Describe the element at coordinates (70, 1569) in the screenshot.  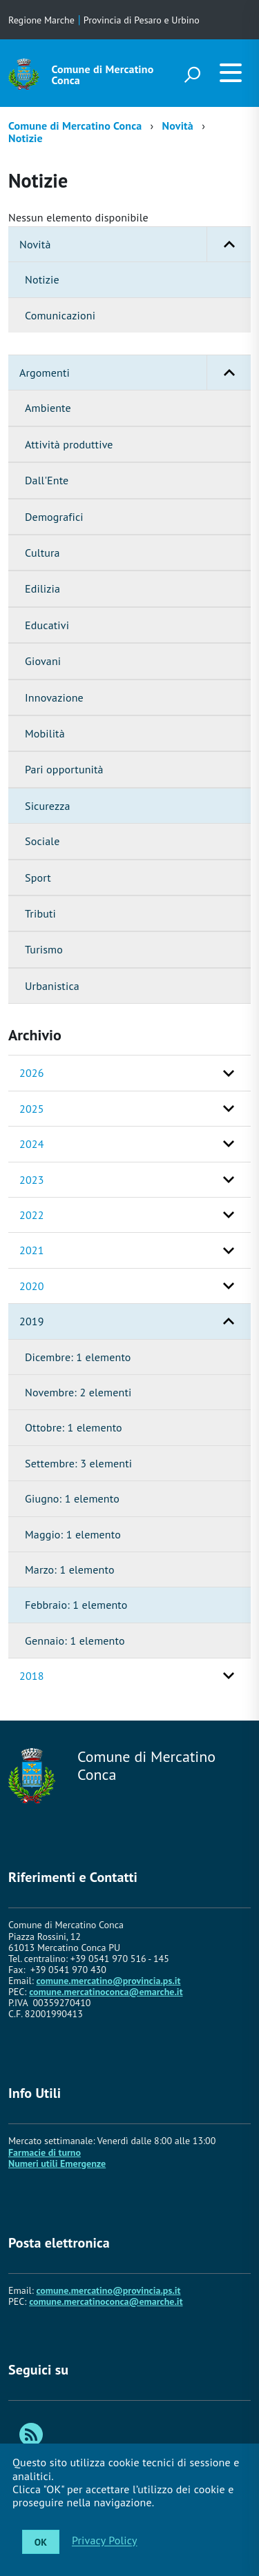
I see `Marzo: 1 elemento` at that location.